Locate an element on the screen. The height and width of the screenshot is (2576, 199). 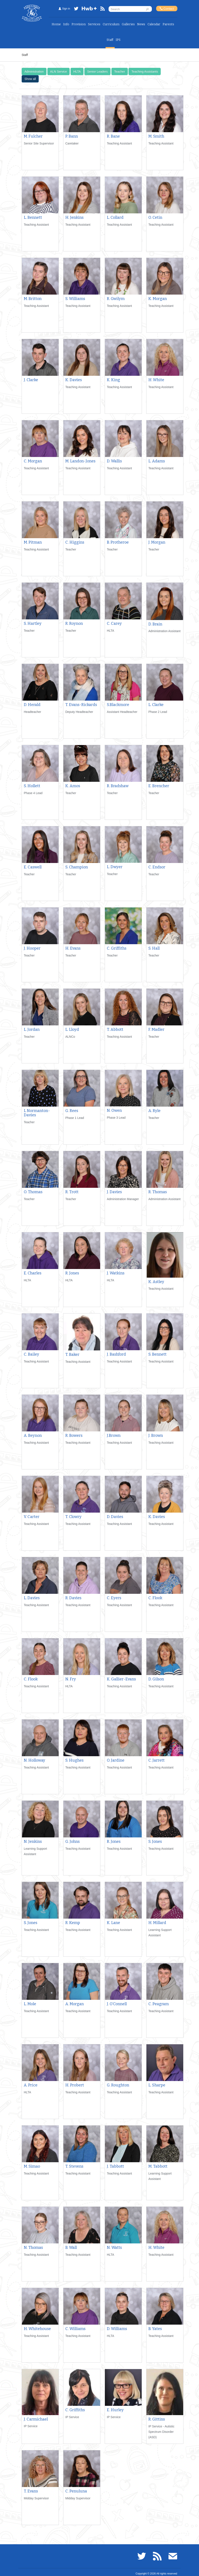
Twitter is located at coordinates (76, 9).